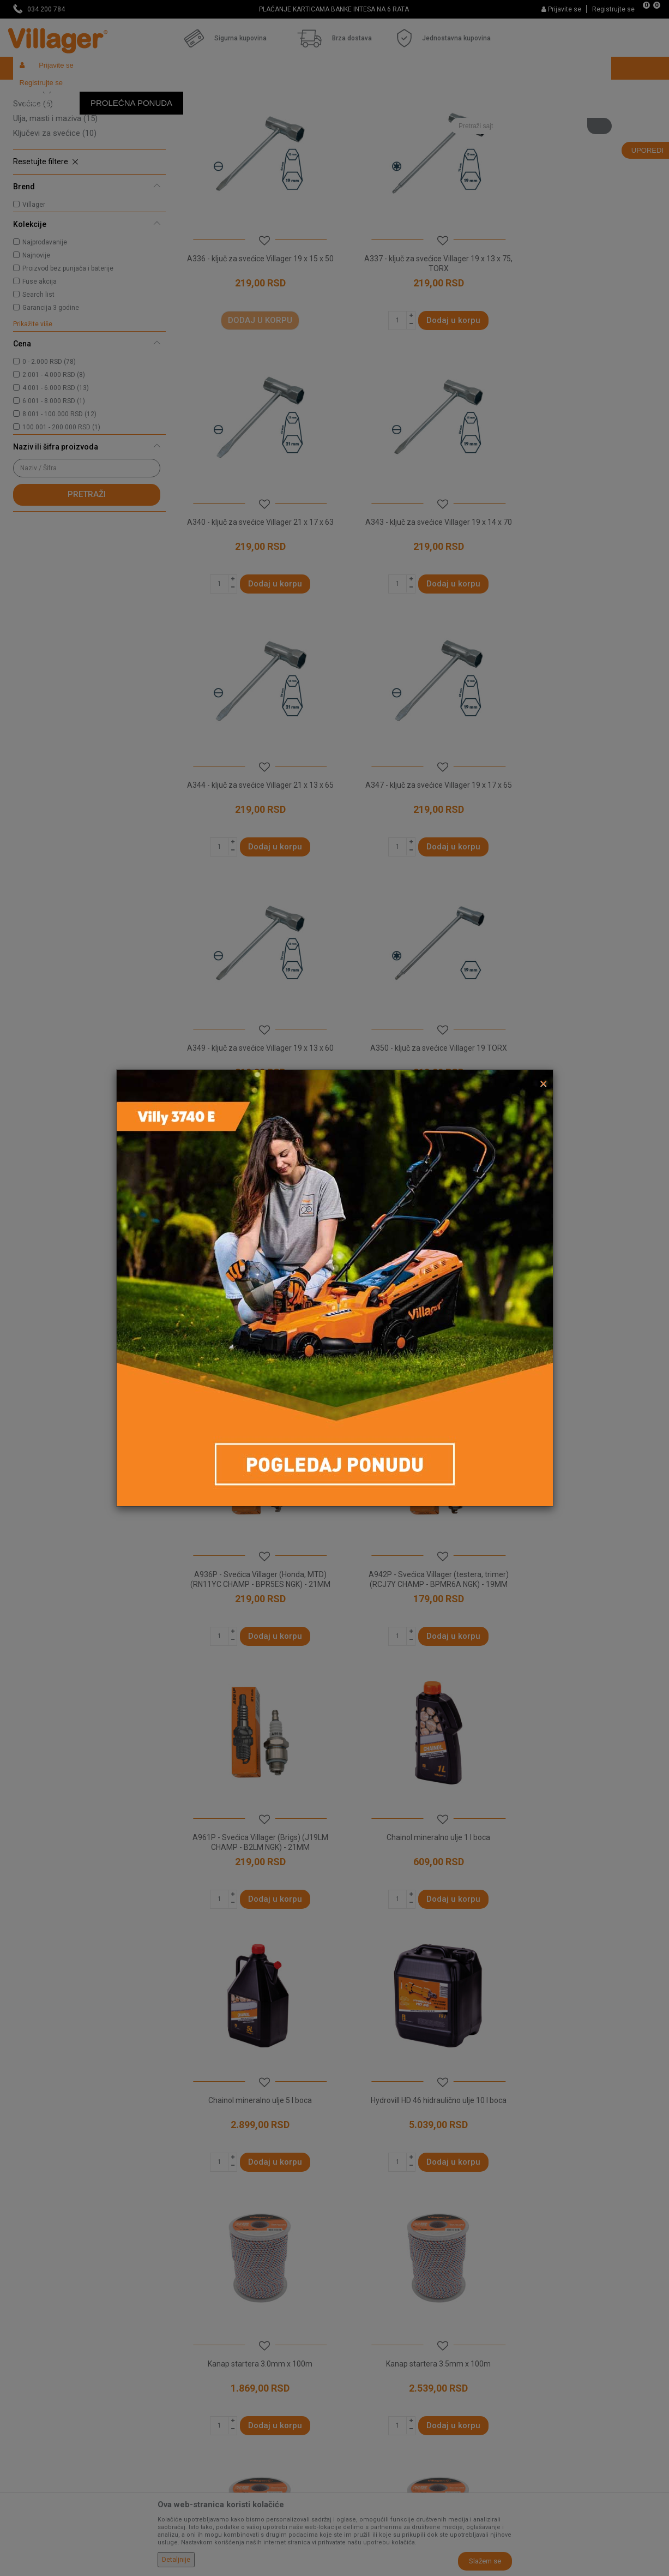  What do you see at coordinates (416, 1564) in the screenshot?
I see `Kanap startera 3.0mm x 100m` at bounding box center [416, 1564].